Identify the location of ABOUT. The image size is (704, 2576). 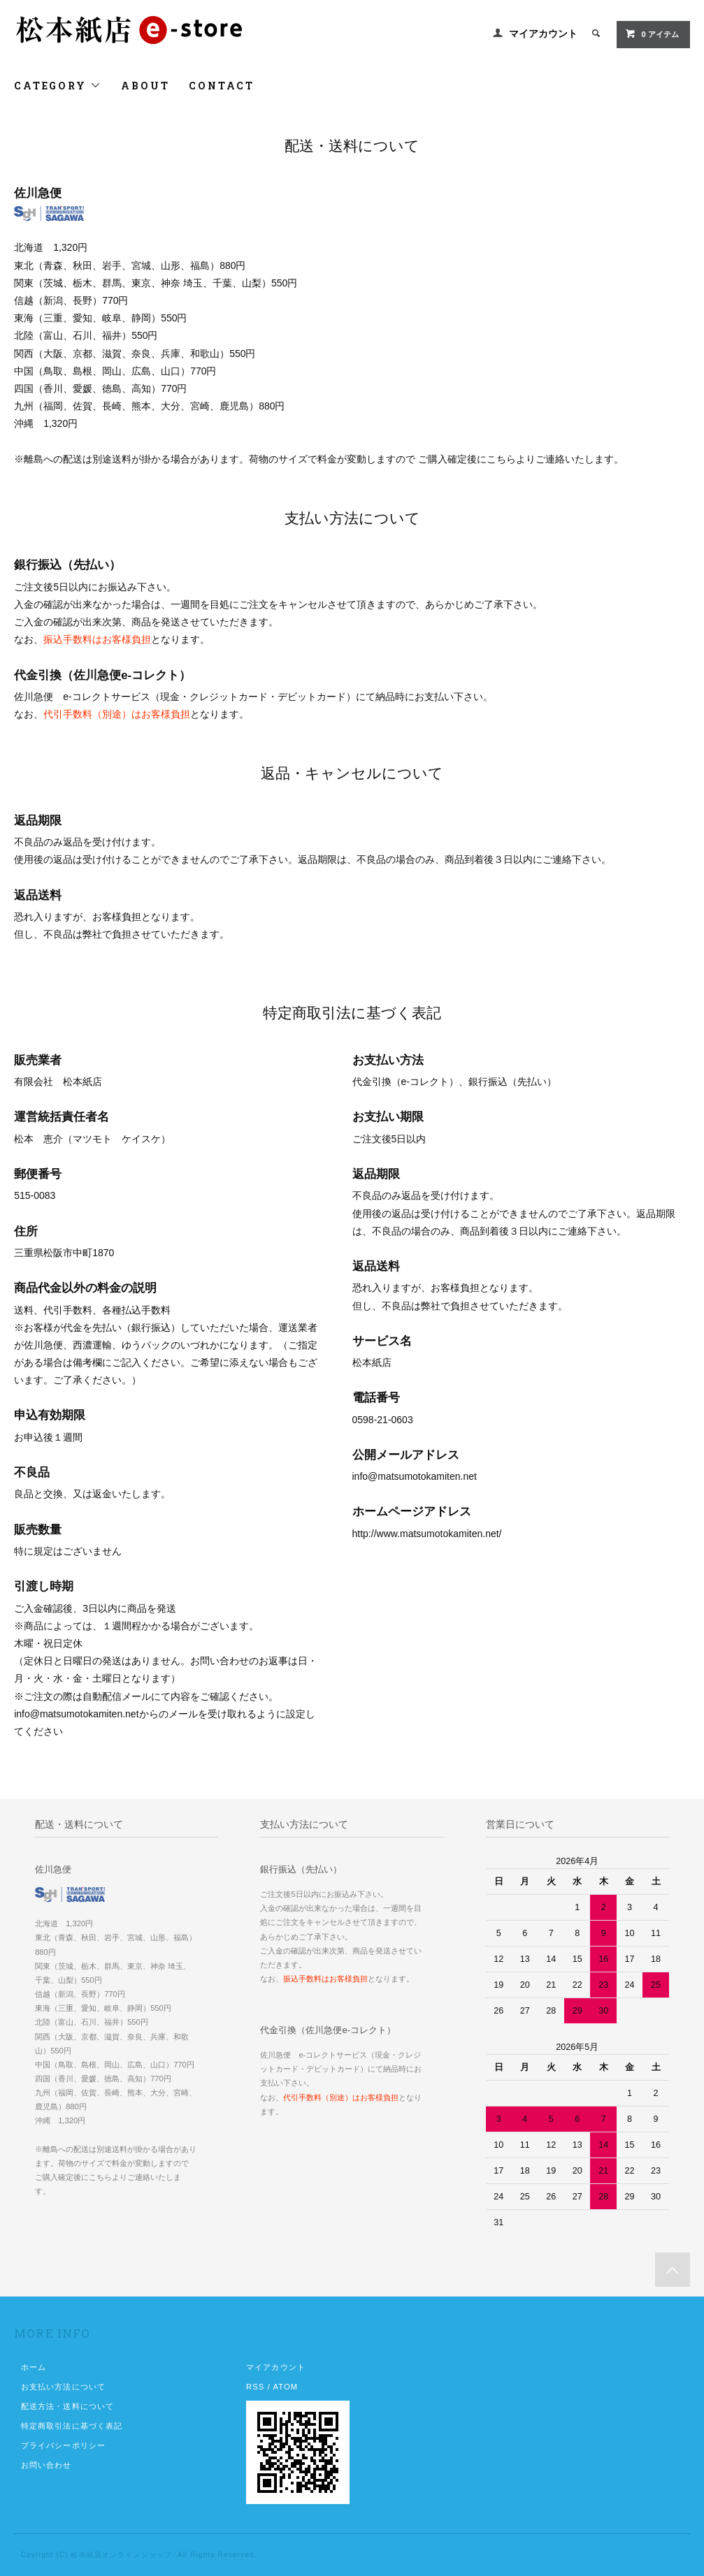
(145, 85).